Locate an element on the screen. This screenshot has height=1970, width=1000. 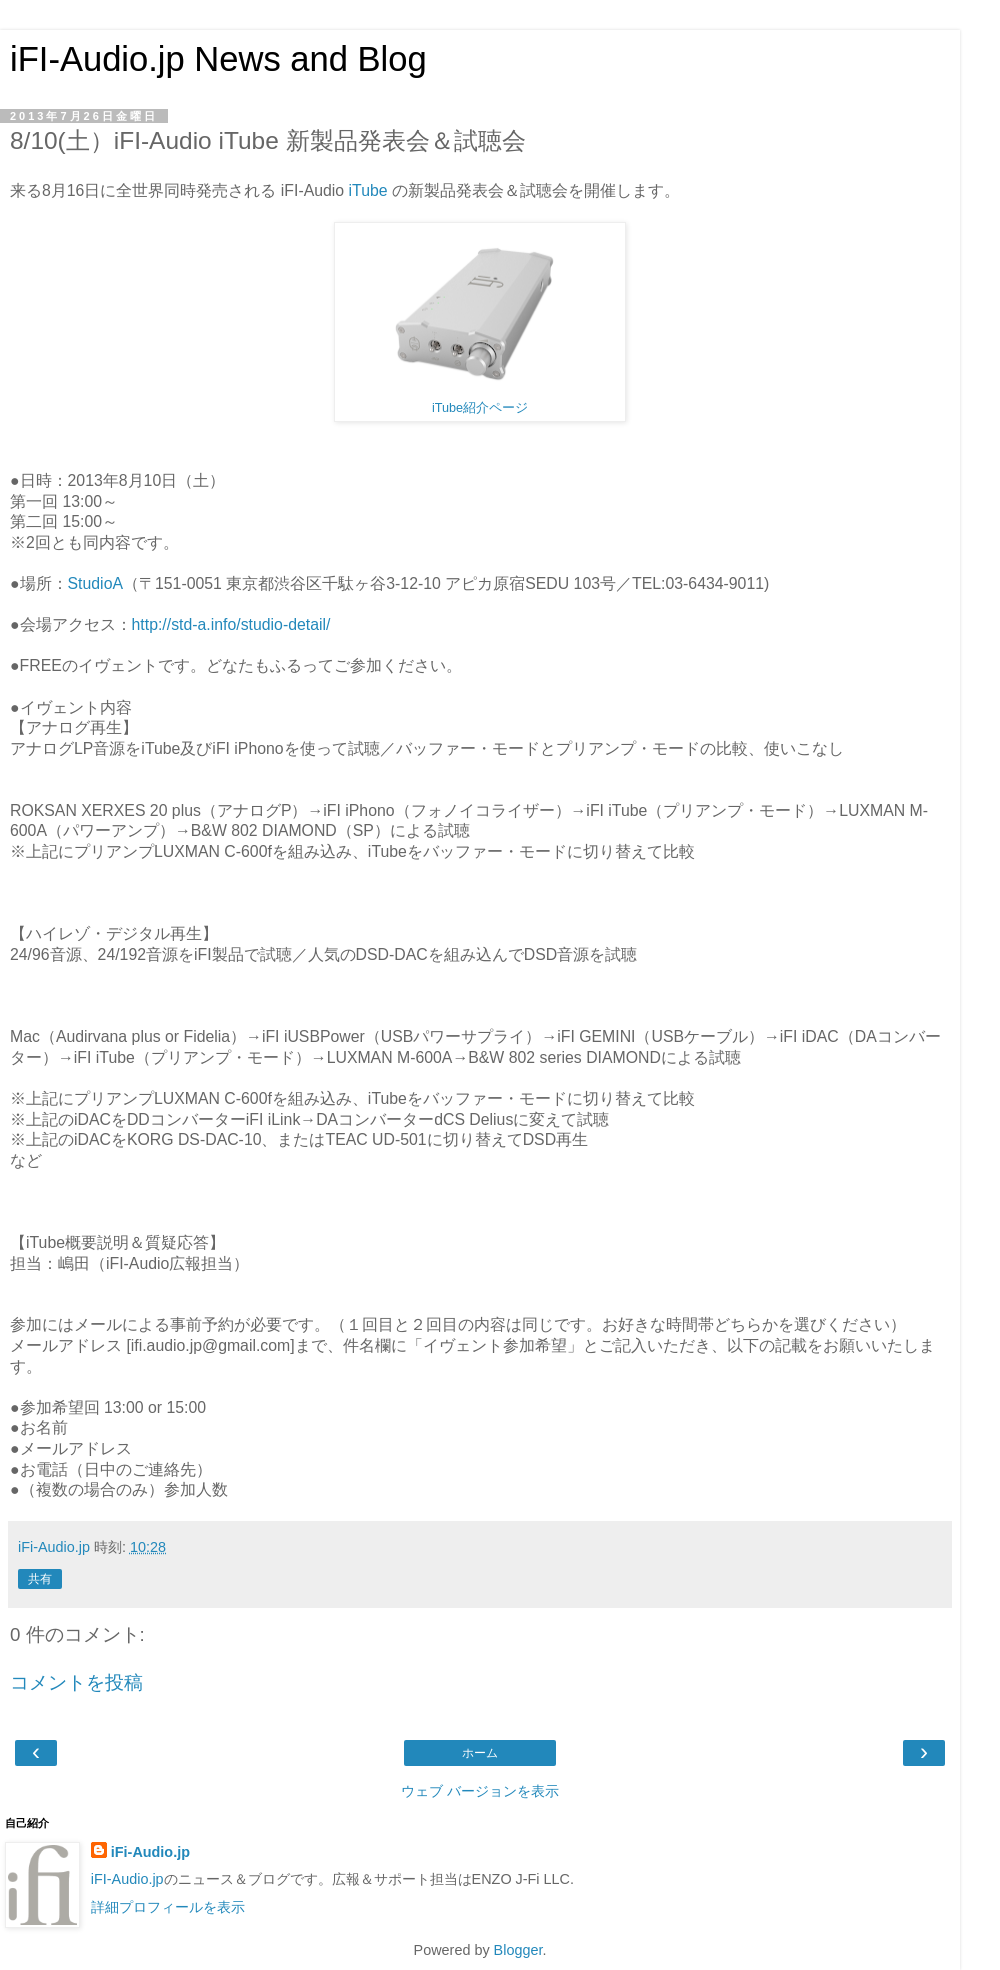
ウェブ バージョンを表示 is located at coordinates (480, 1791).